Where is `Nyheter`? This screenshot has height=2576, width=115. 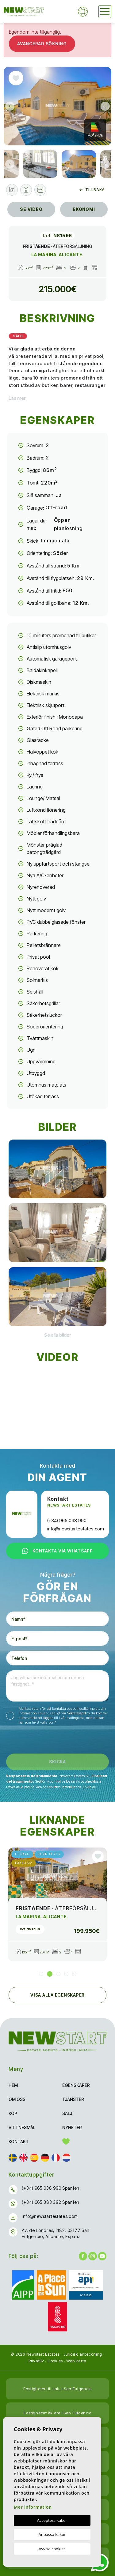 Nyheter is located at coordinates (72, 2127).